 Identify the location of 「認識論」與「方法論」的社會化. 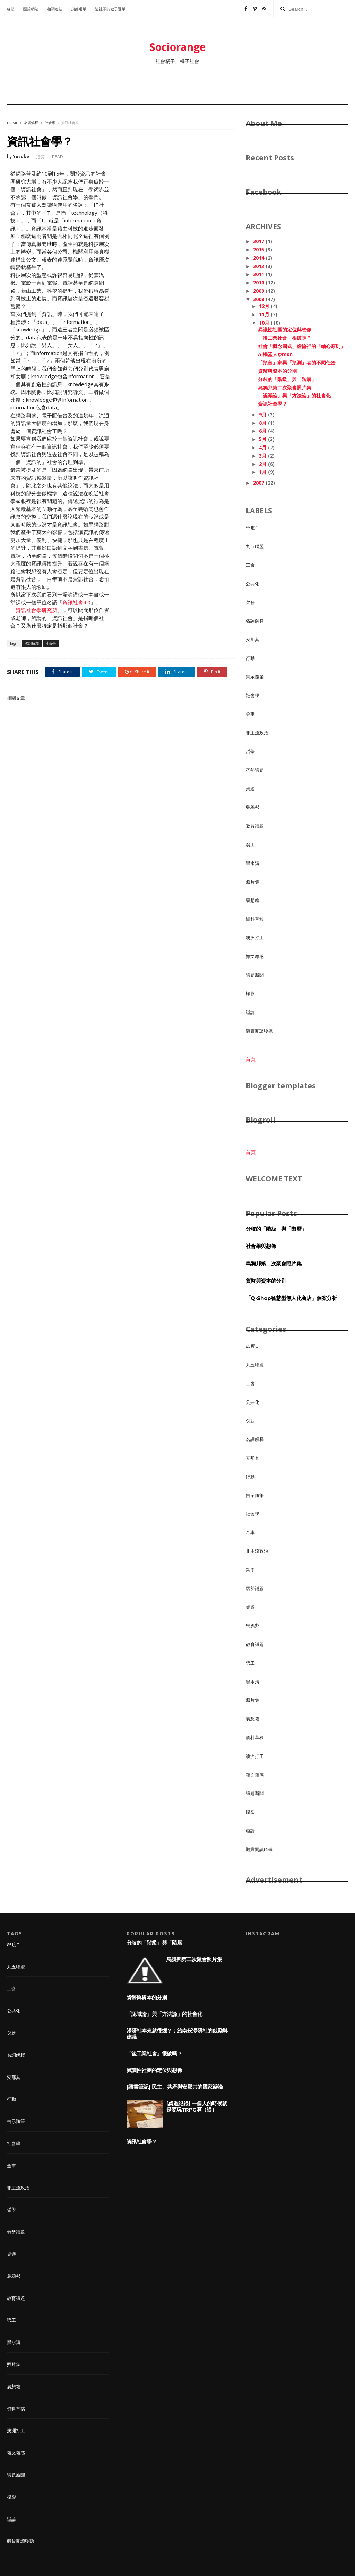
(294, 395).